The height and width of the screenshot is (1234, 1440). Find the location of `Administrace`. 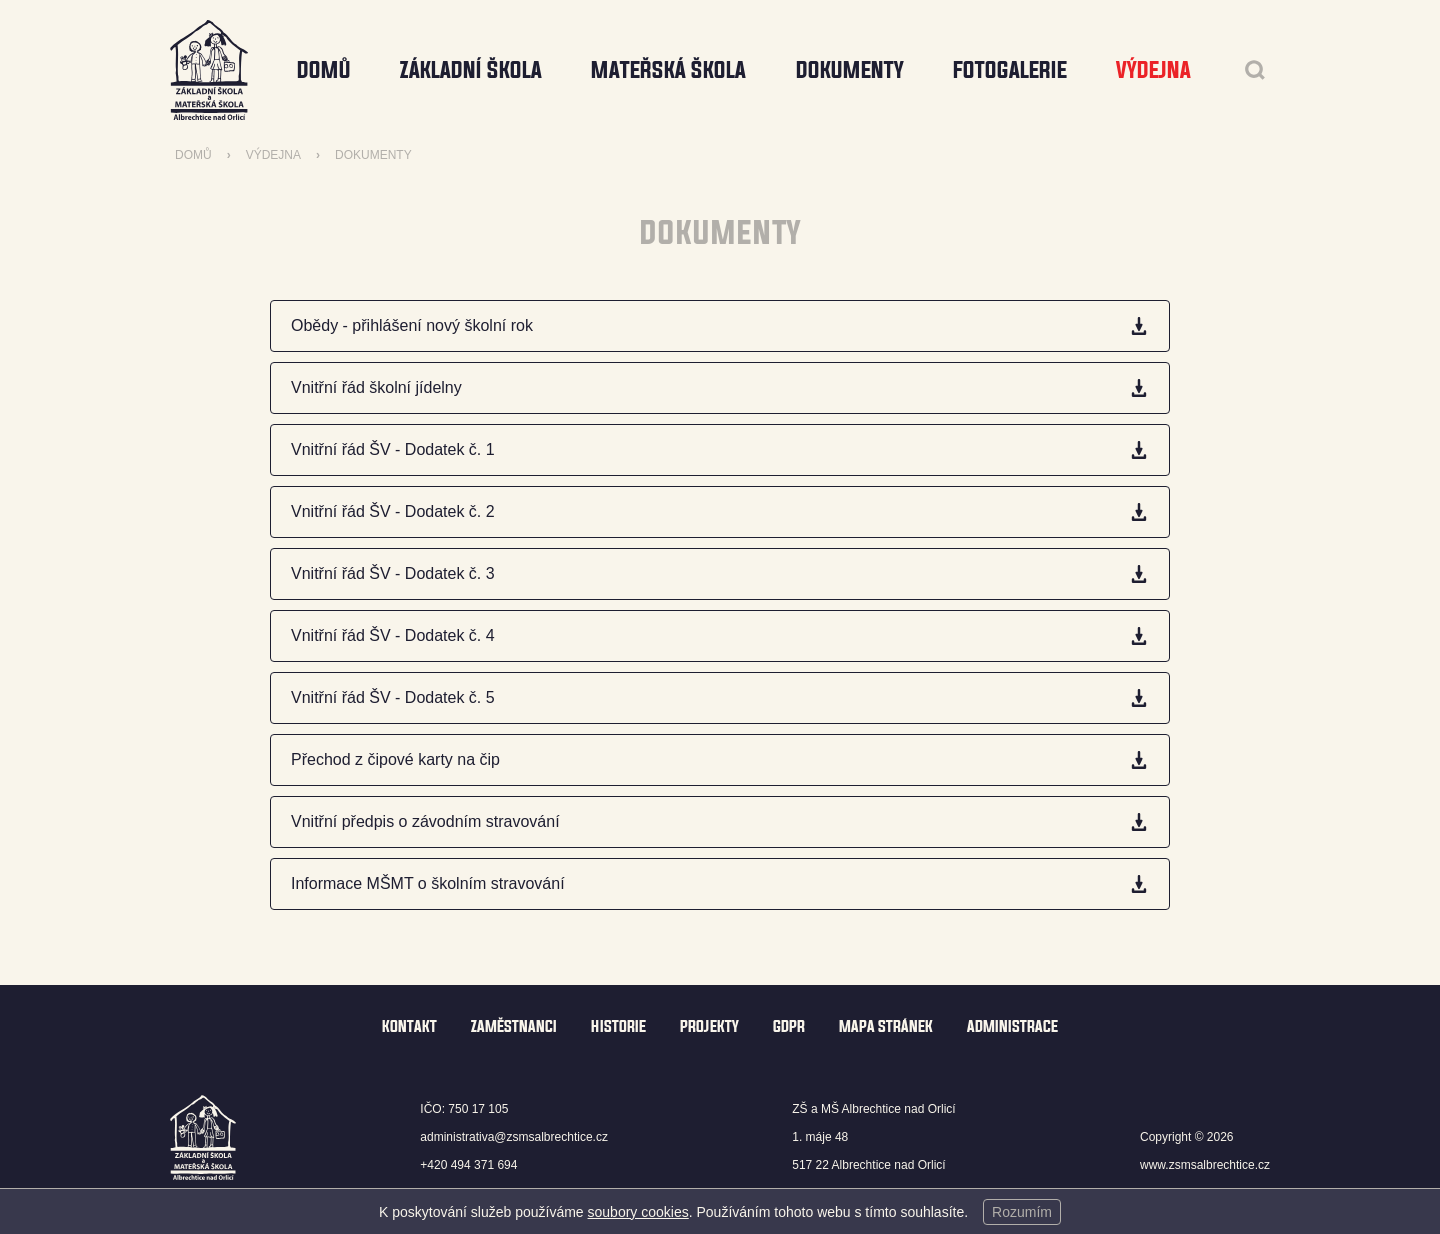

Administrace is located at coordinates (1012, 1026).